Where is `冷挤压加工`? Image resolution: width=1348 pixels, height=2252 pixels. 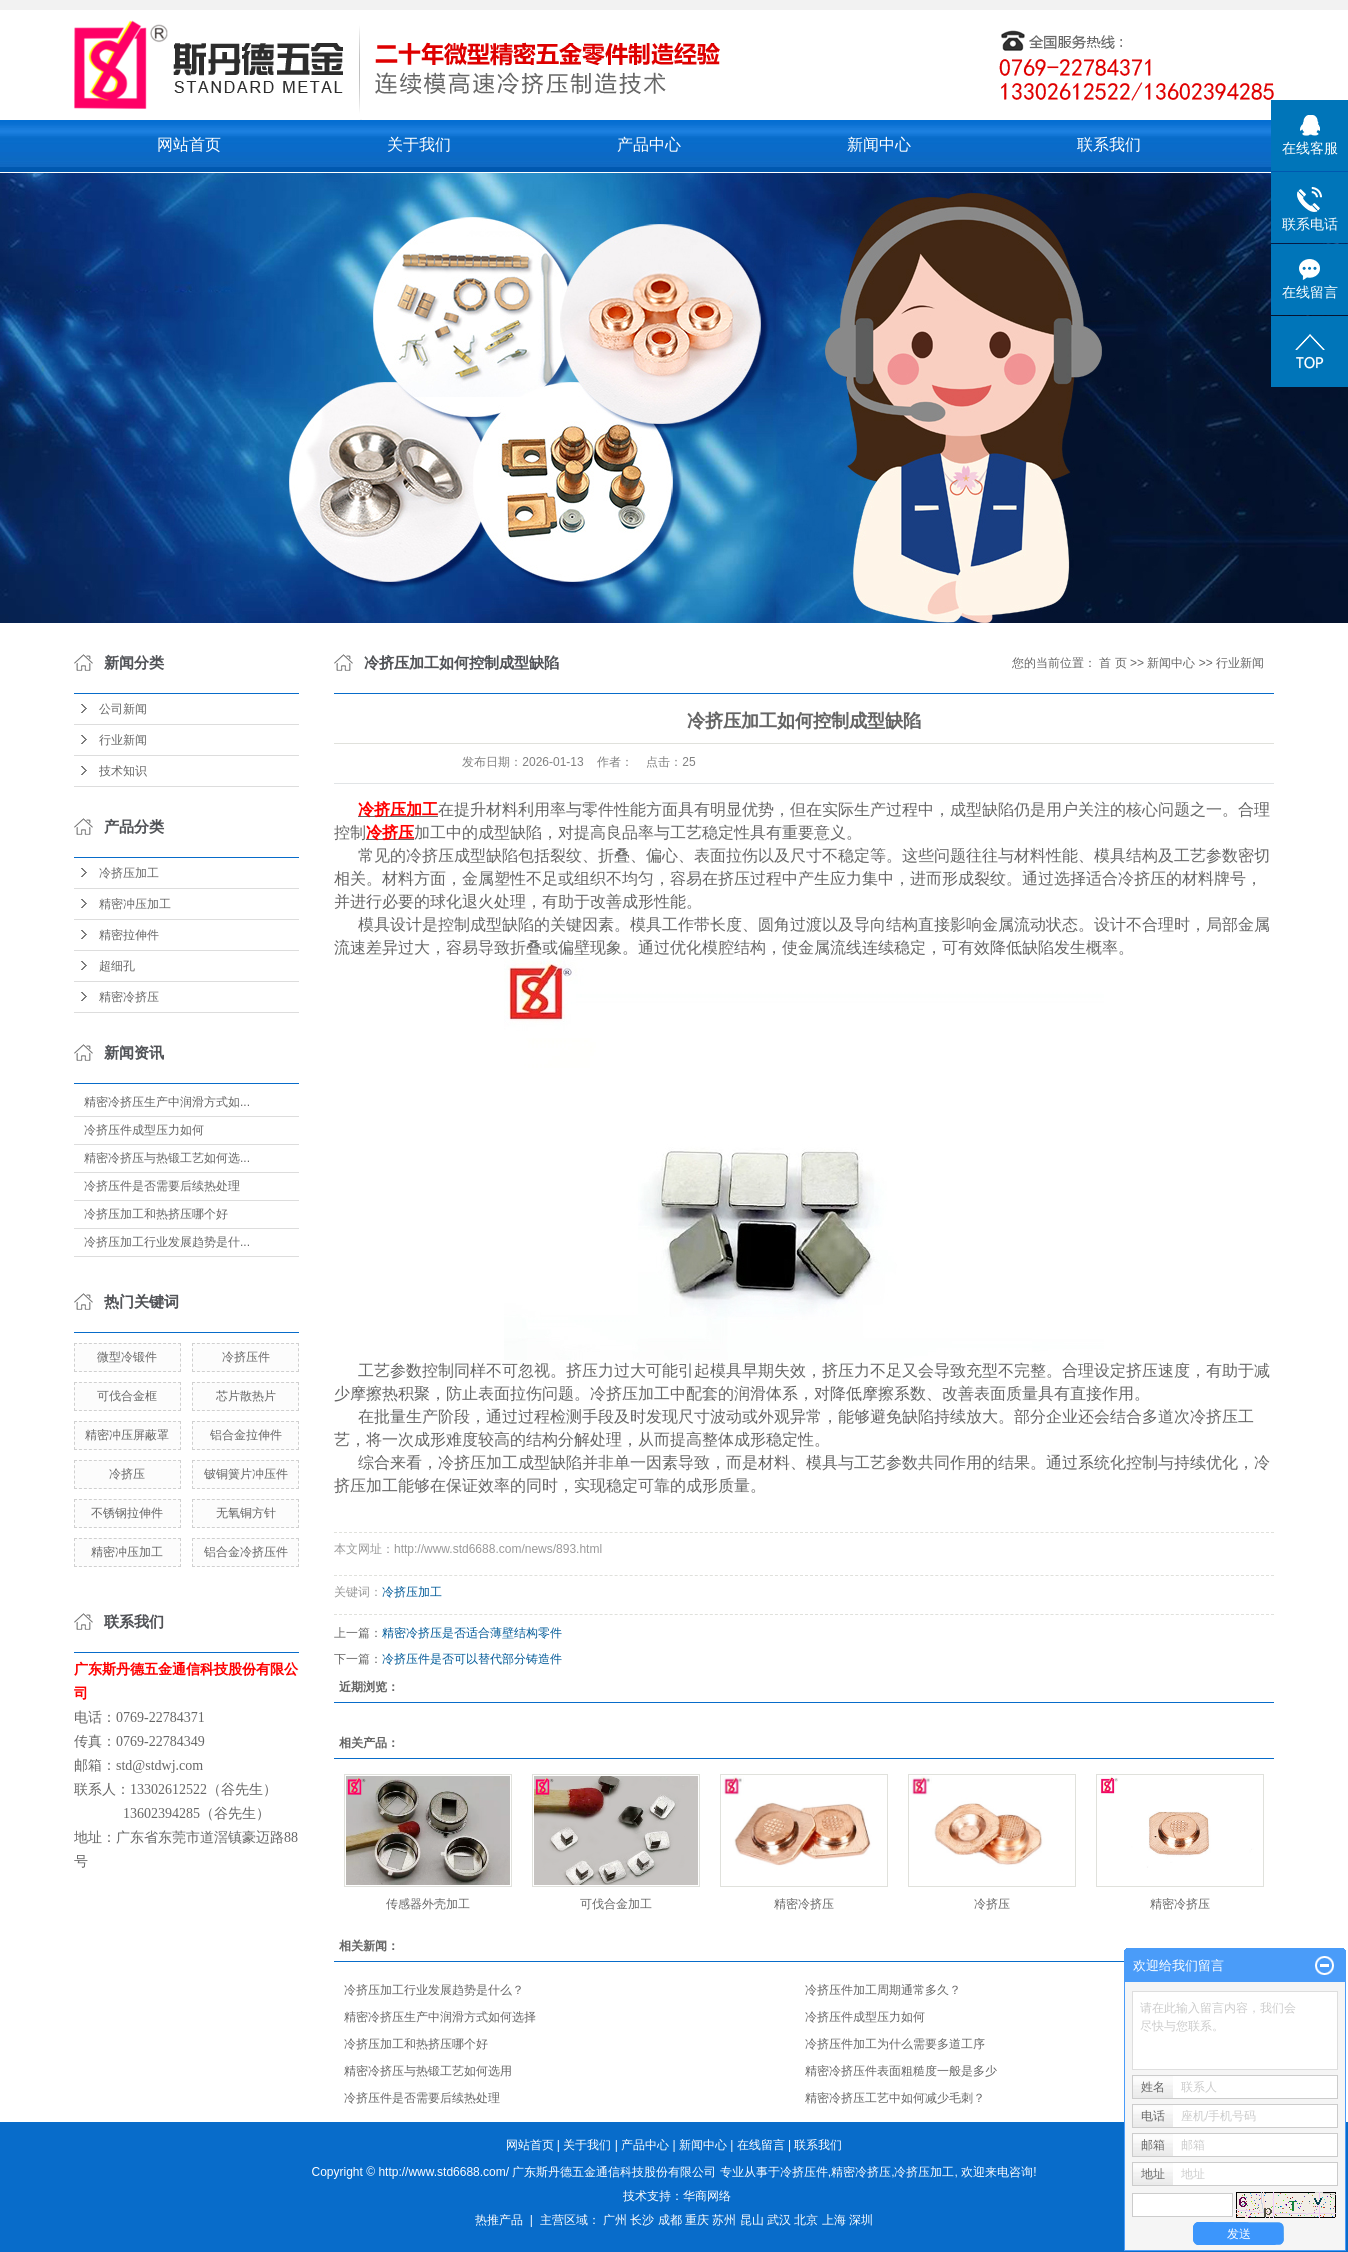
冷挤压加工 is located at coordinates (129, 873).